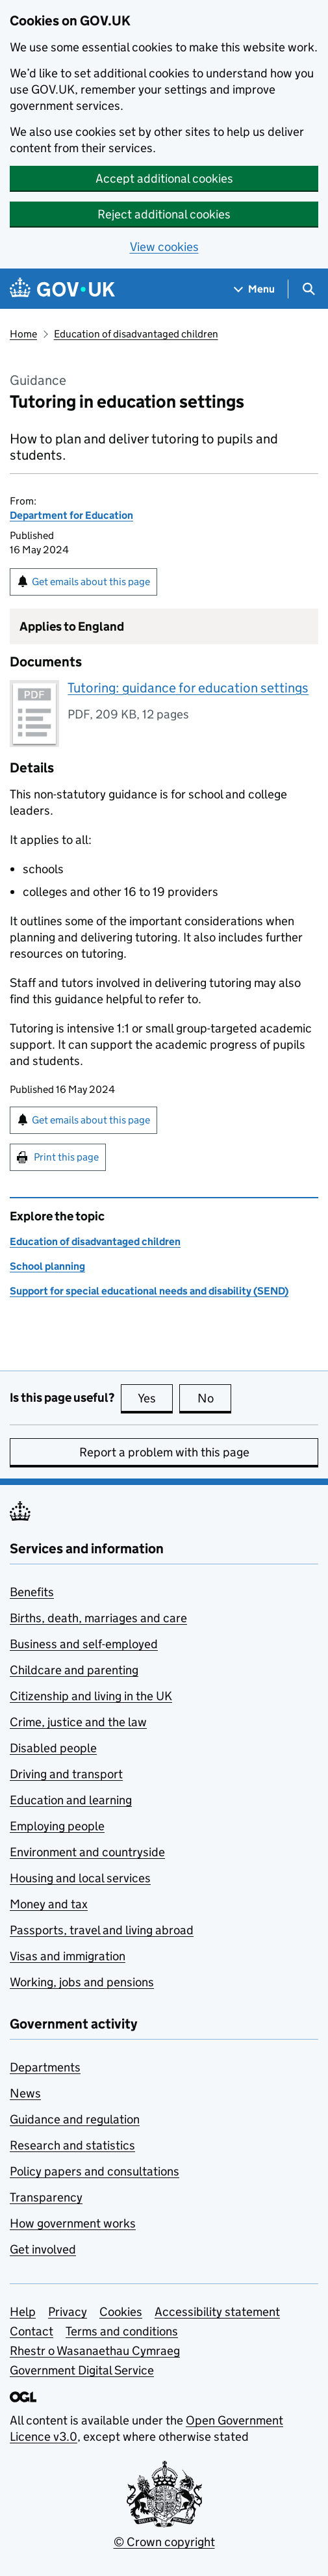  What do you see at coordinates (122, 2331) in the screenshot?
I see `Terms and conditions` at bounding box center [122, 2331].